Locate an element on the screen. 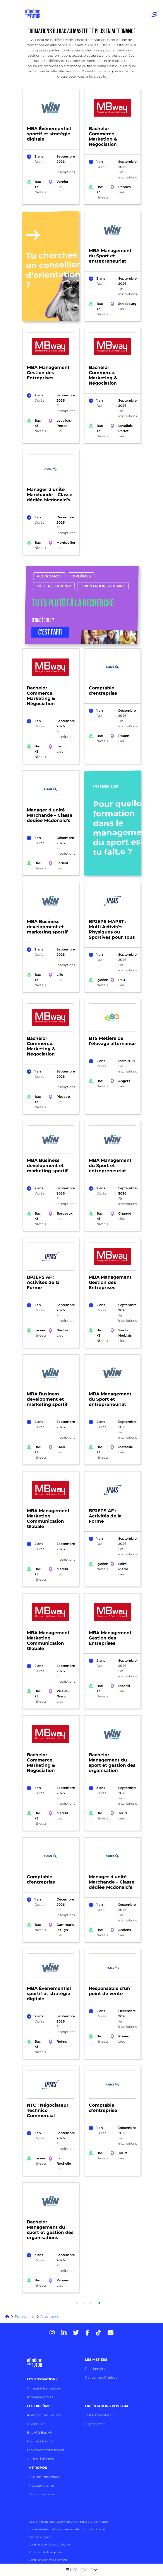 The width and height of the screenshot is (163, 2576). Par centre d’intêret is located at coordinates (101, 2377).